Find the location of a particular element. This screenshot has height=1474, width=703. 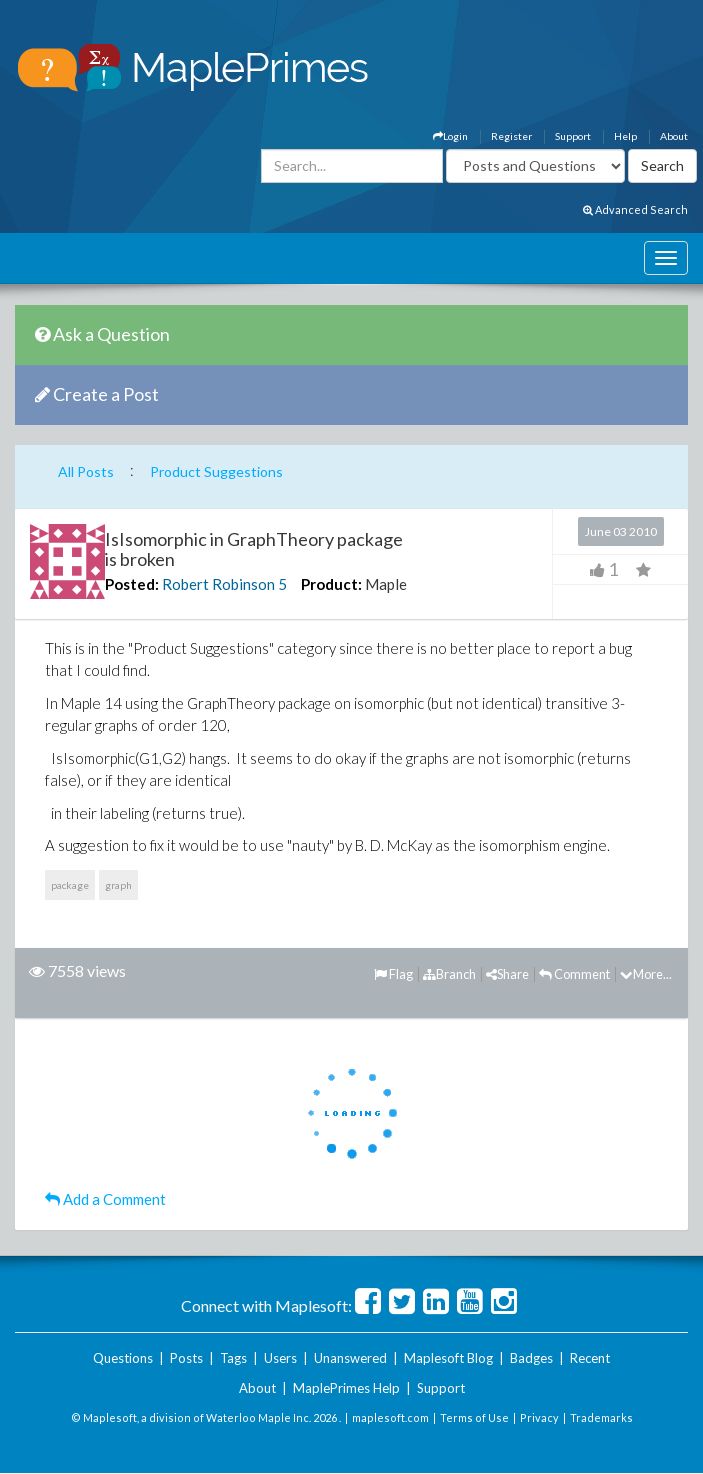

MaplePrimes Help is located at coordinates (346, 1388).